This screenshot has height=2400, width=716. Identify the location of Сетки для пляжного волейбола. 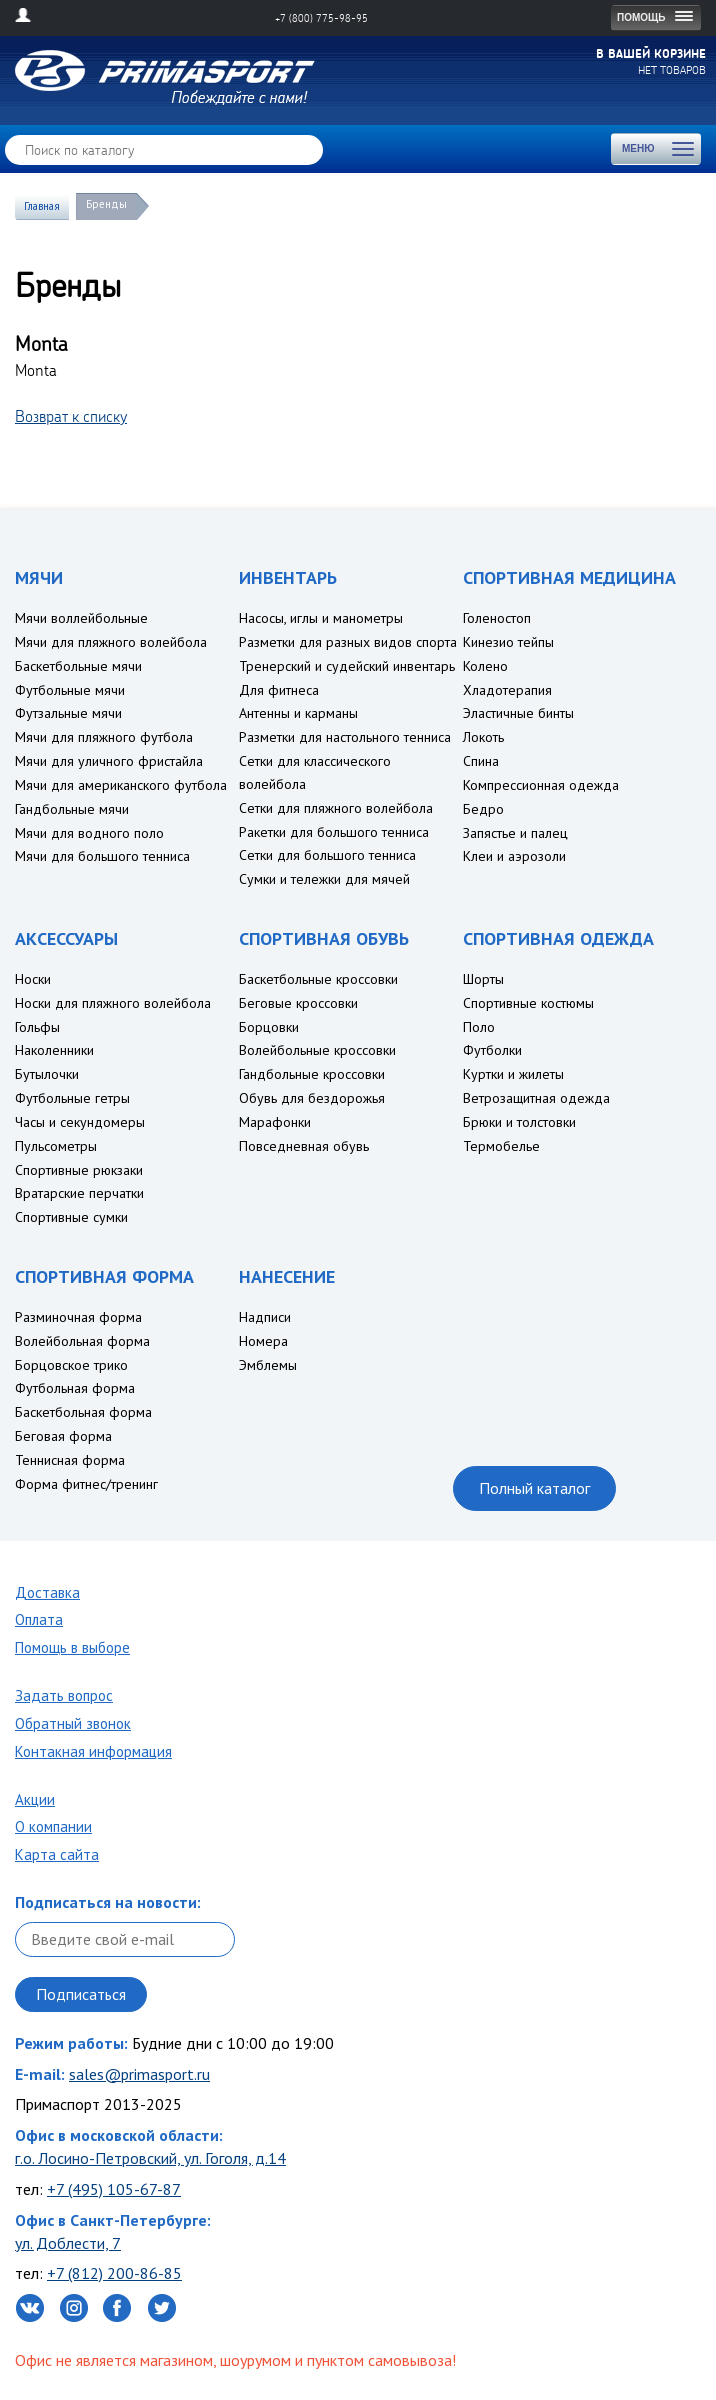
(336, 808).